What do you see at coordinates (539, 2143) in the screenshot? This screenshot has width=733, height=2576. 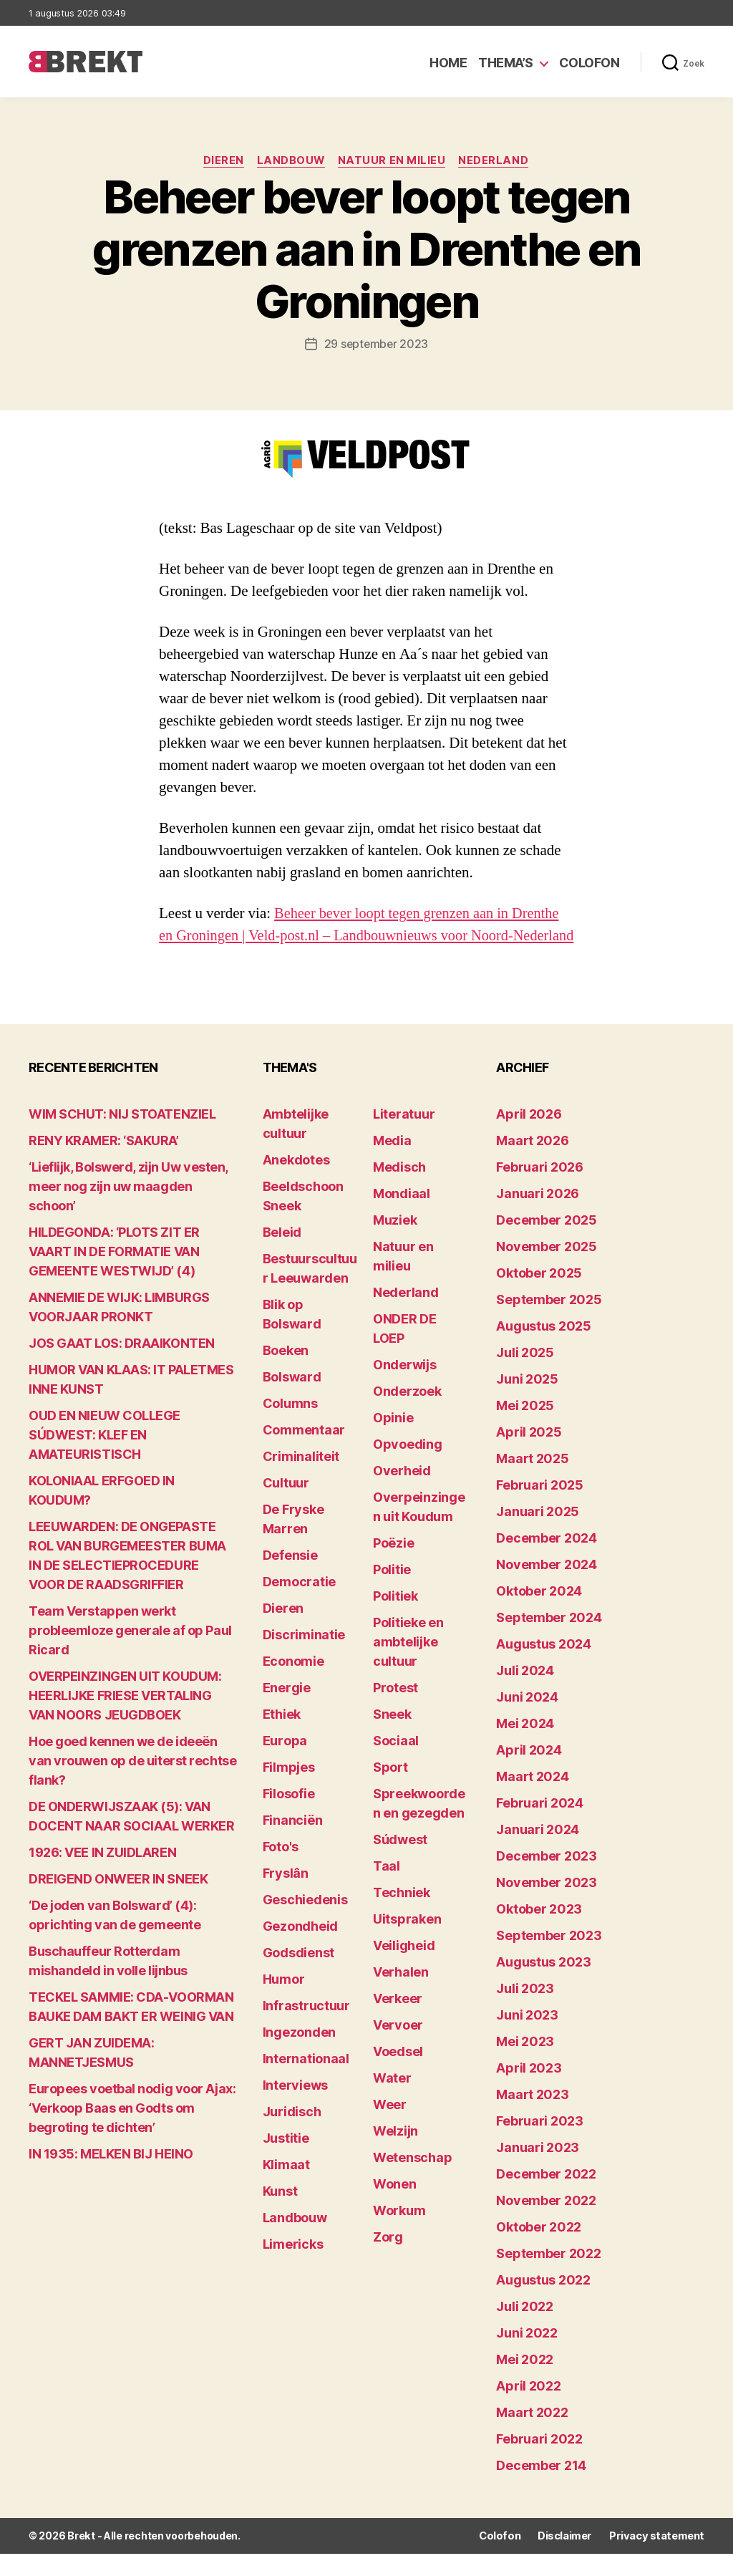 I see `februari 2023` at bounding box center [539, 2143].